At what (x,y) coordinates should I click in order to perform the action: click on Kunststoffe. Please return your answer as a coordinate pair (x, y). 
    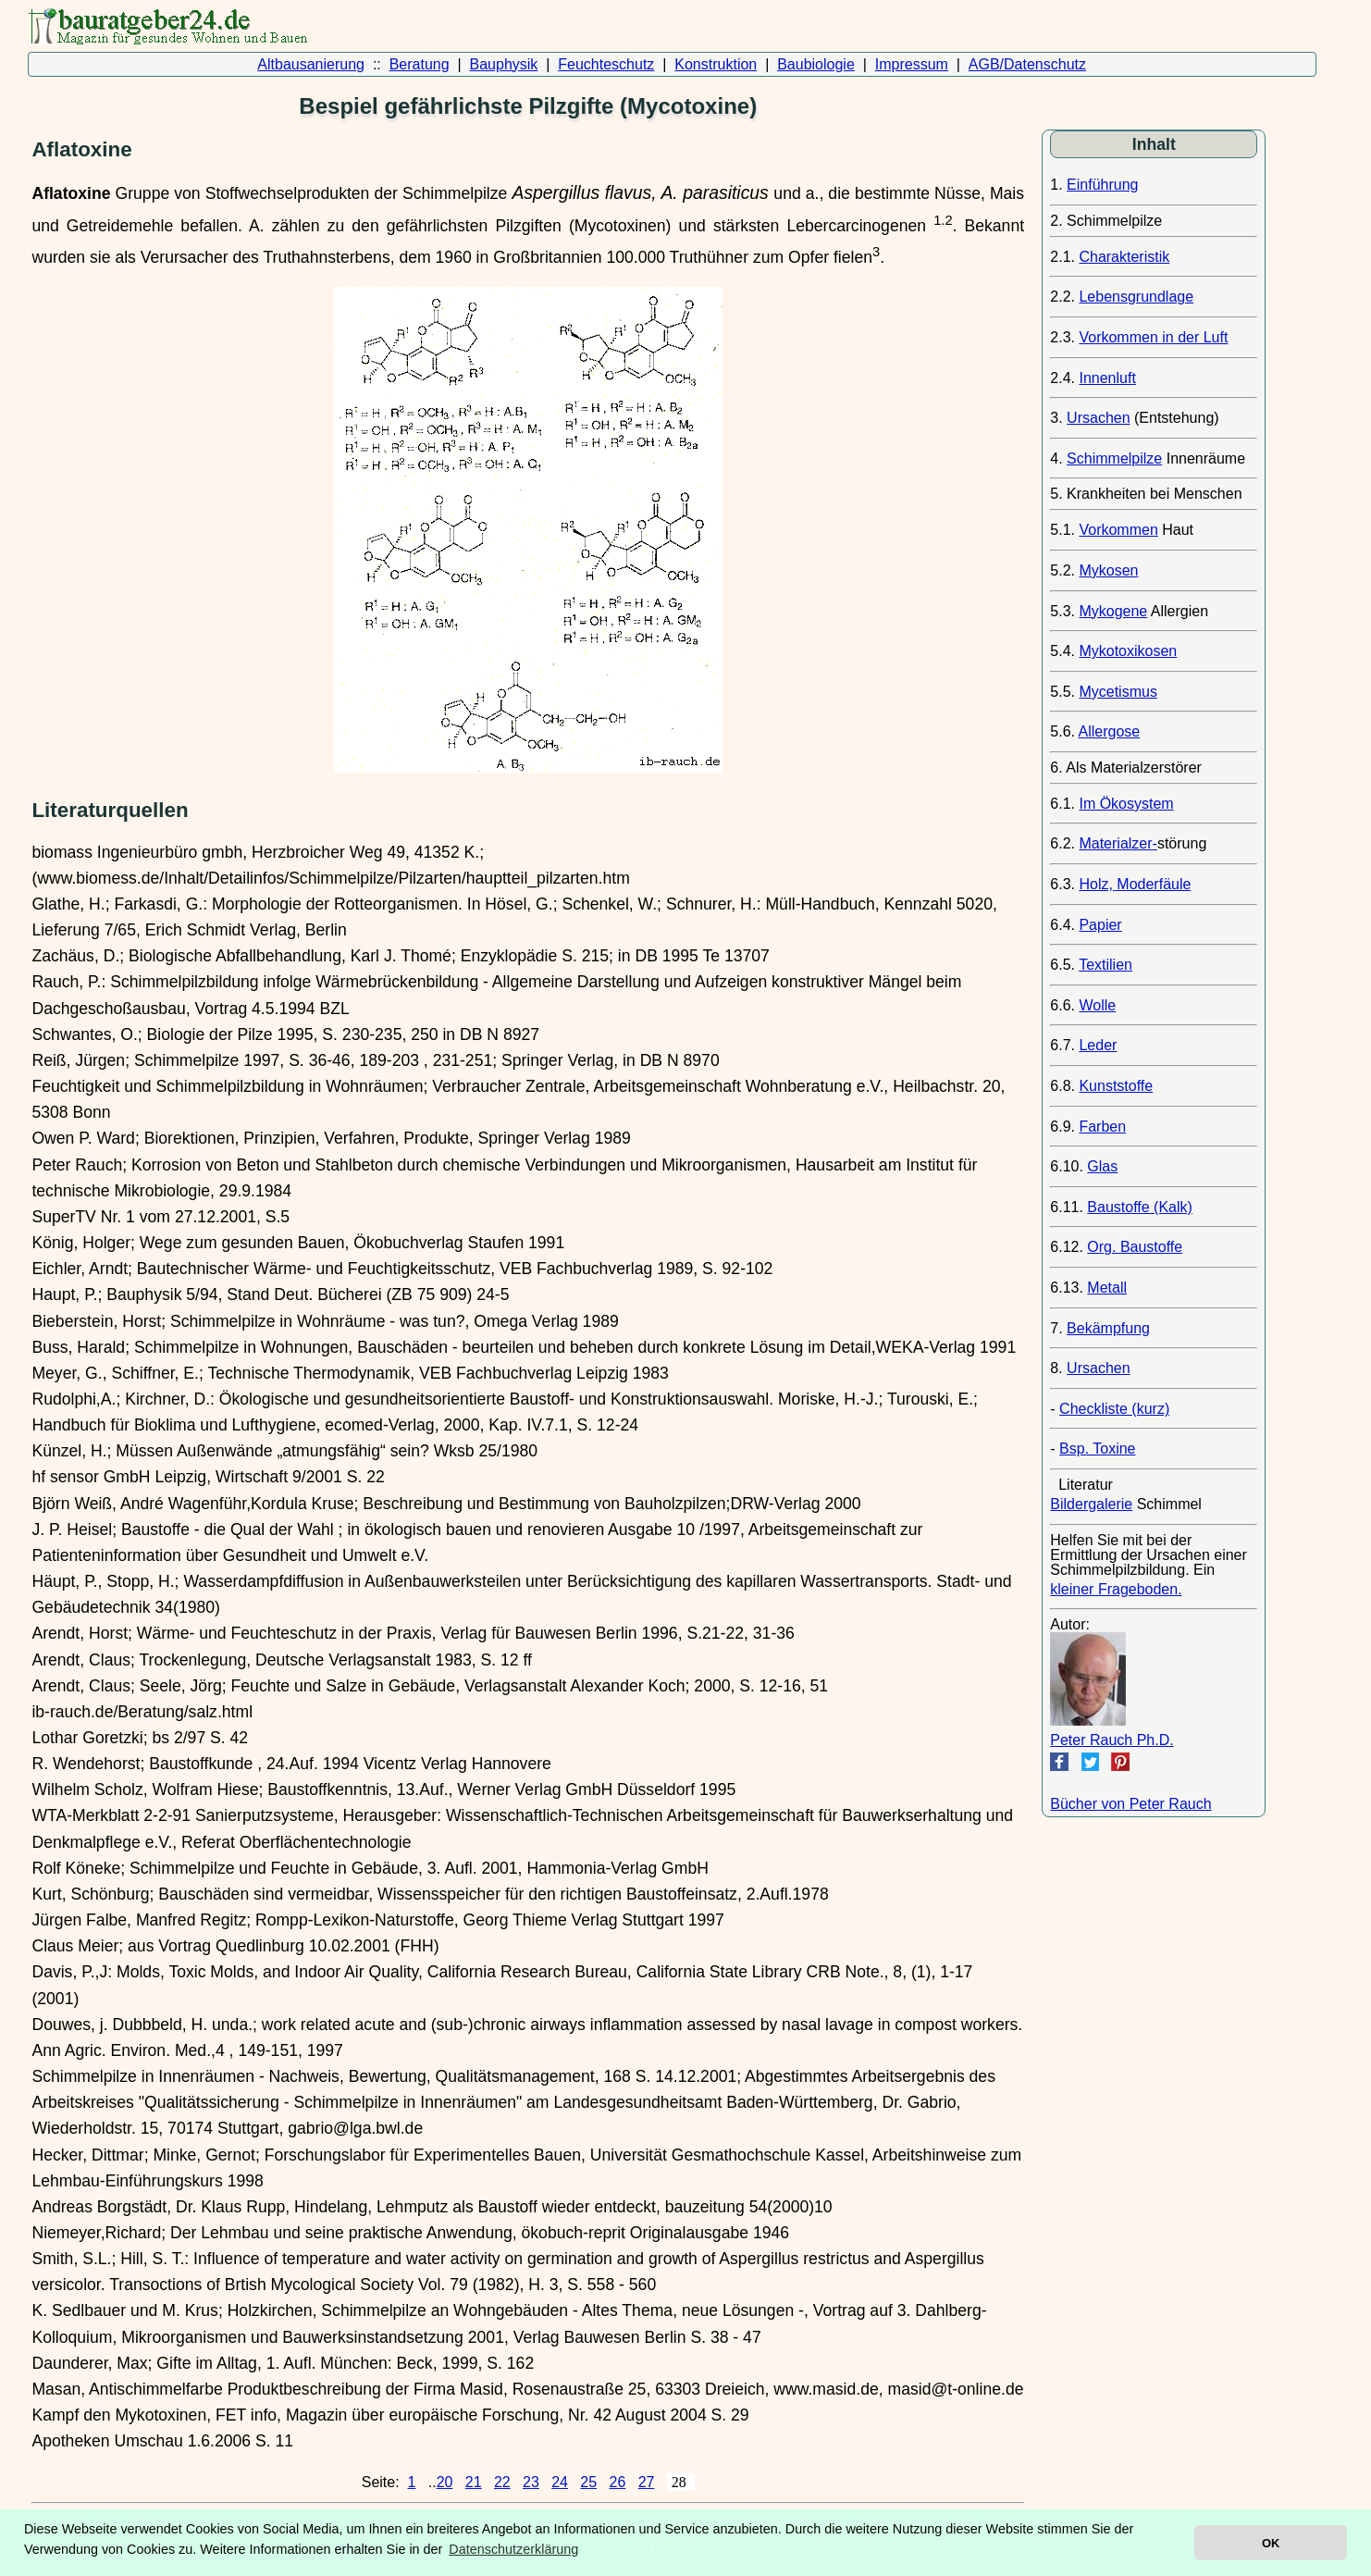
    Looking at the image, I should click on (1116, 1086).